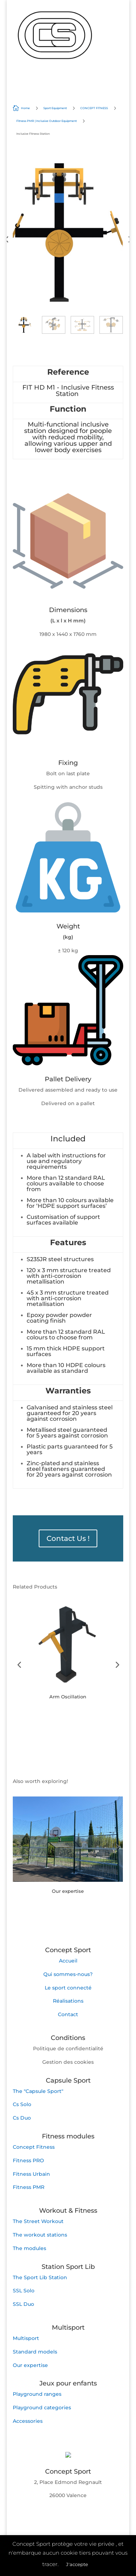 This screenshot has height=2576, width=136. What do you see at coordinates (28, 2187) in the screenshot?
I see `Fitness PMR` at bounding box center [28, 2187].